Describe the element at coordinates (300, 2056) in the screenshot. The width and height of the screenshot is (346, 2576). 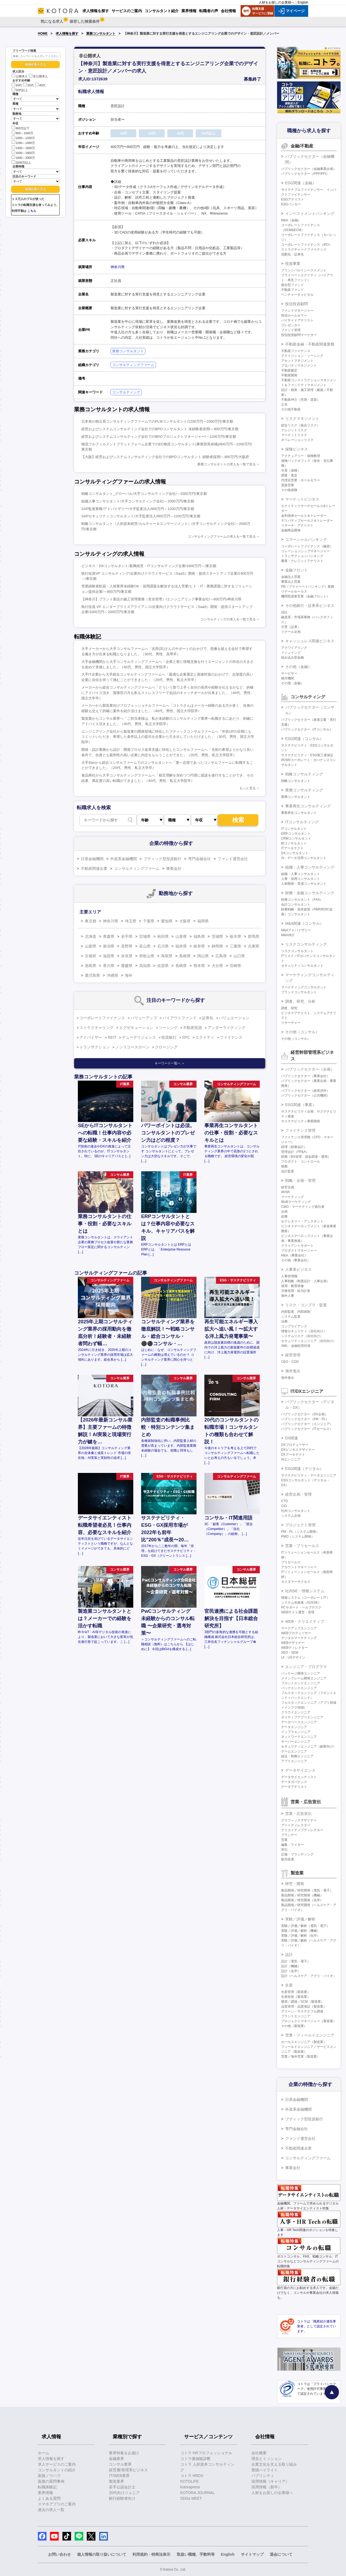
I see `営業／海外営業（製造業）` at that location.